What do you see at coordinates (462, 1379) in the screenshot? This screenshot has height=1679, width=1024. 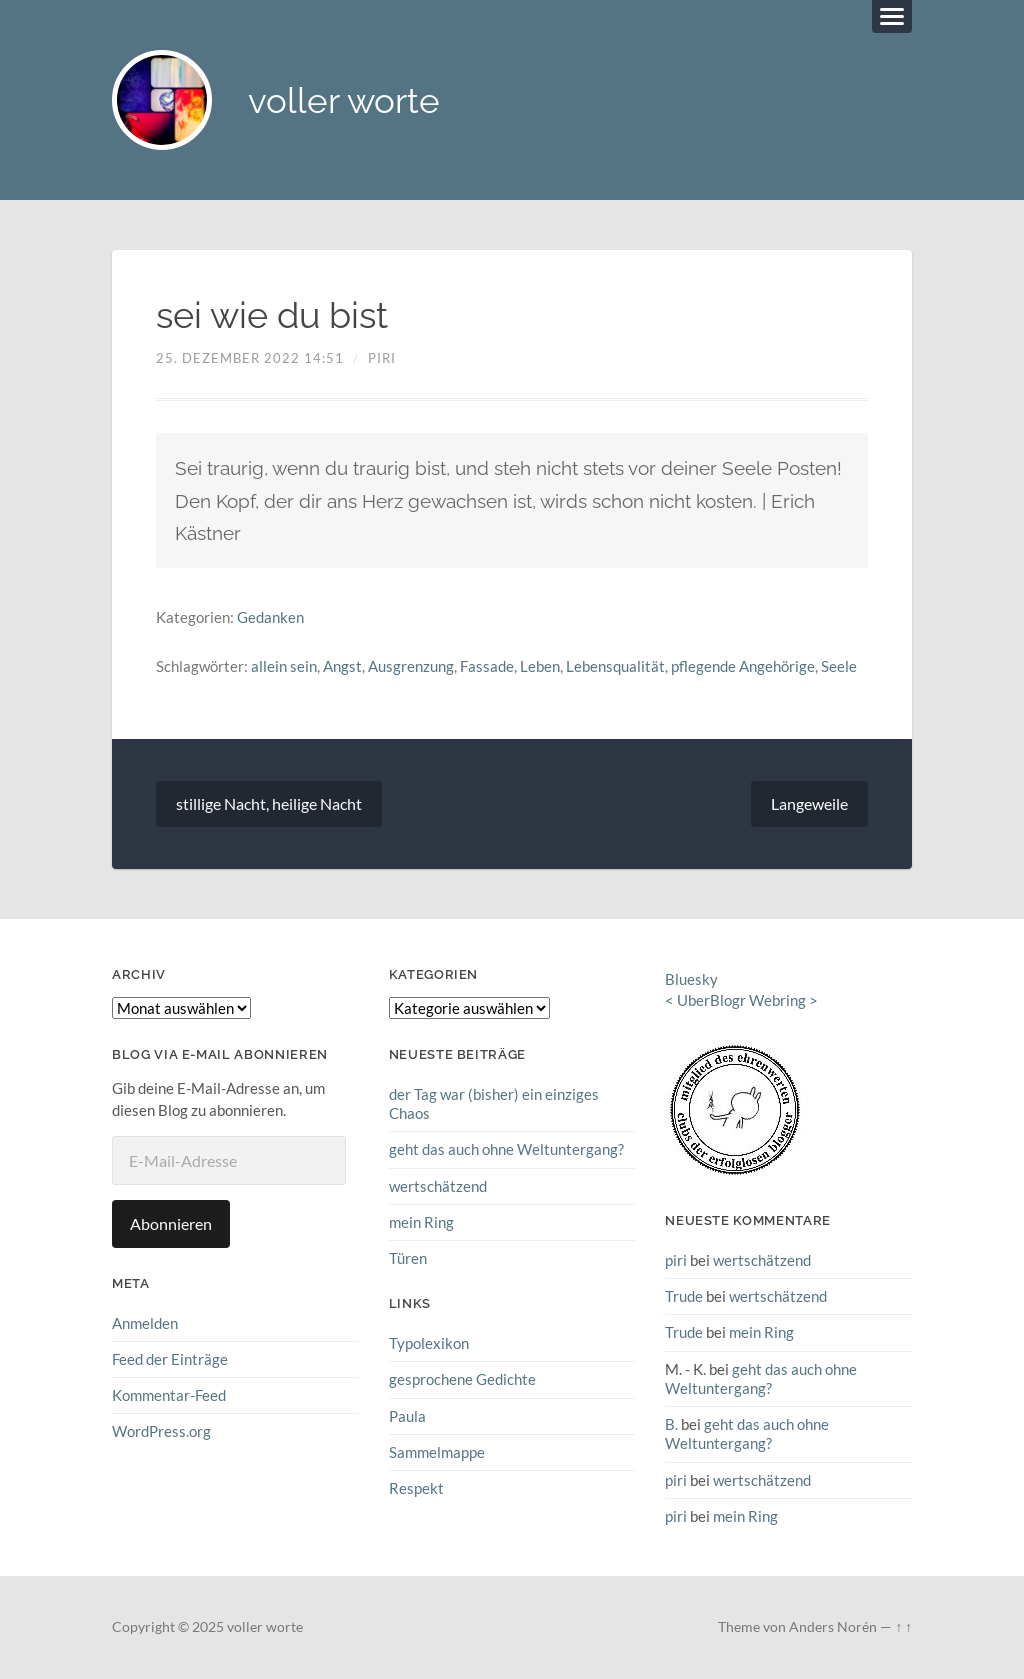 I see `gesprochene Gedichte` at bounding box center [462, 1379].